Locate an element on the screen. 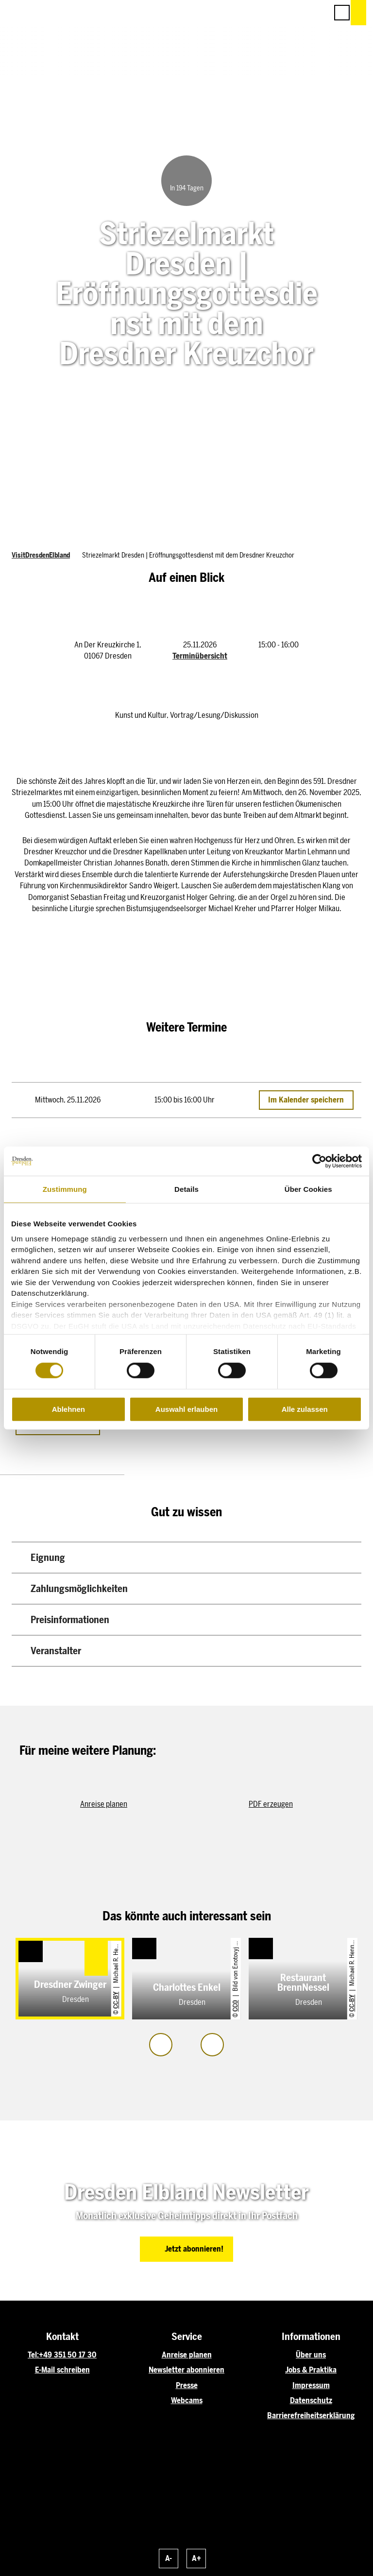 The image size is (373, 2576). [button] is located at coordinates (277, 12).